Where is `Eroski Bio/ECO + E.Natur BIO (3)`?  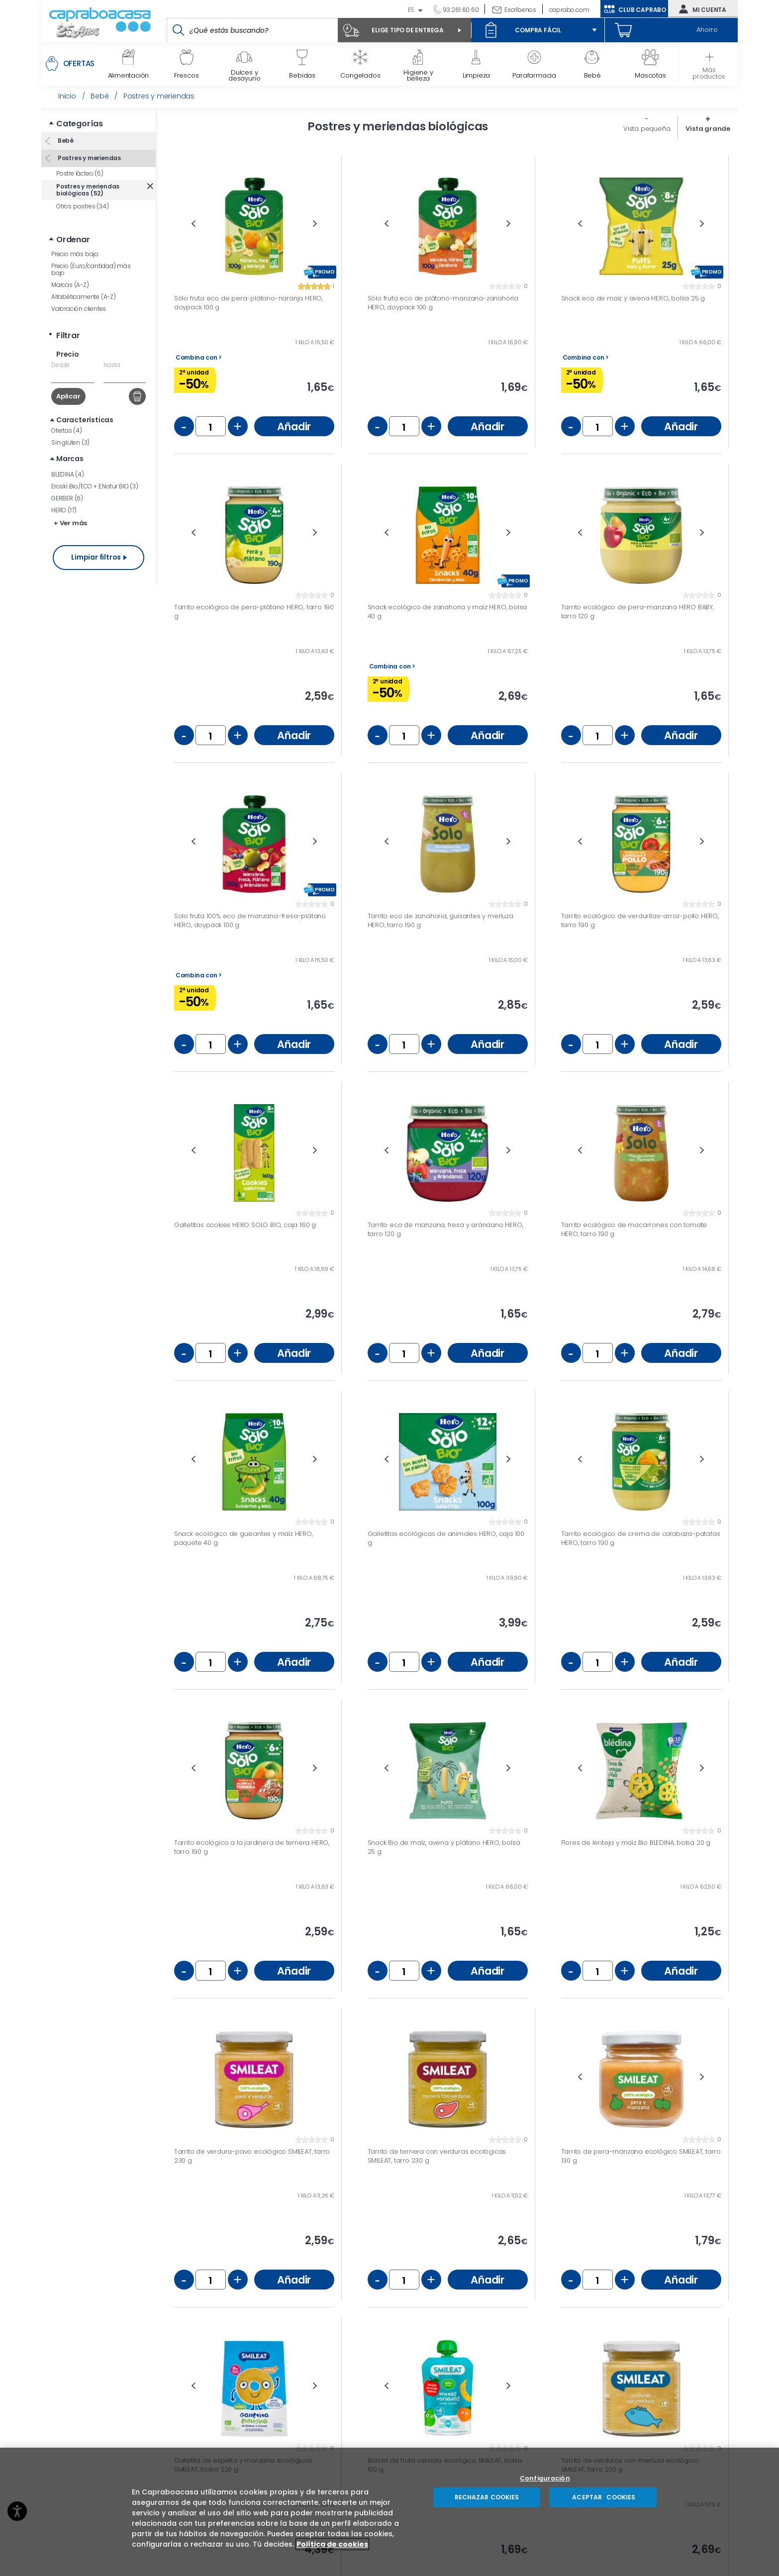 Eroski Bio/ECO + E.Natur BIO (3) is located at coordinates (94, 486).